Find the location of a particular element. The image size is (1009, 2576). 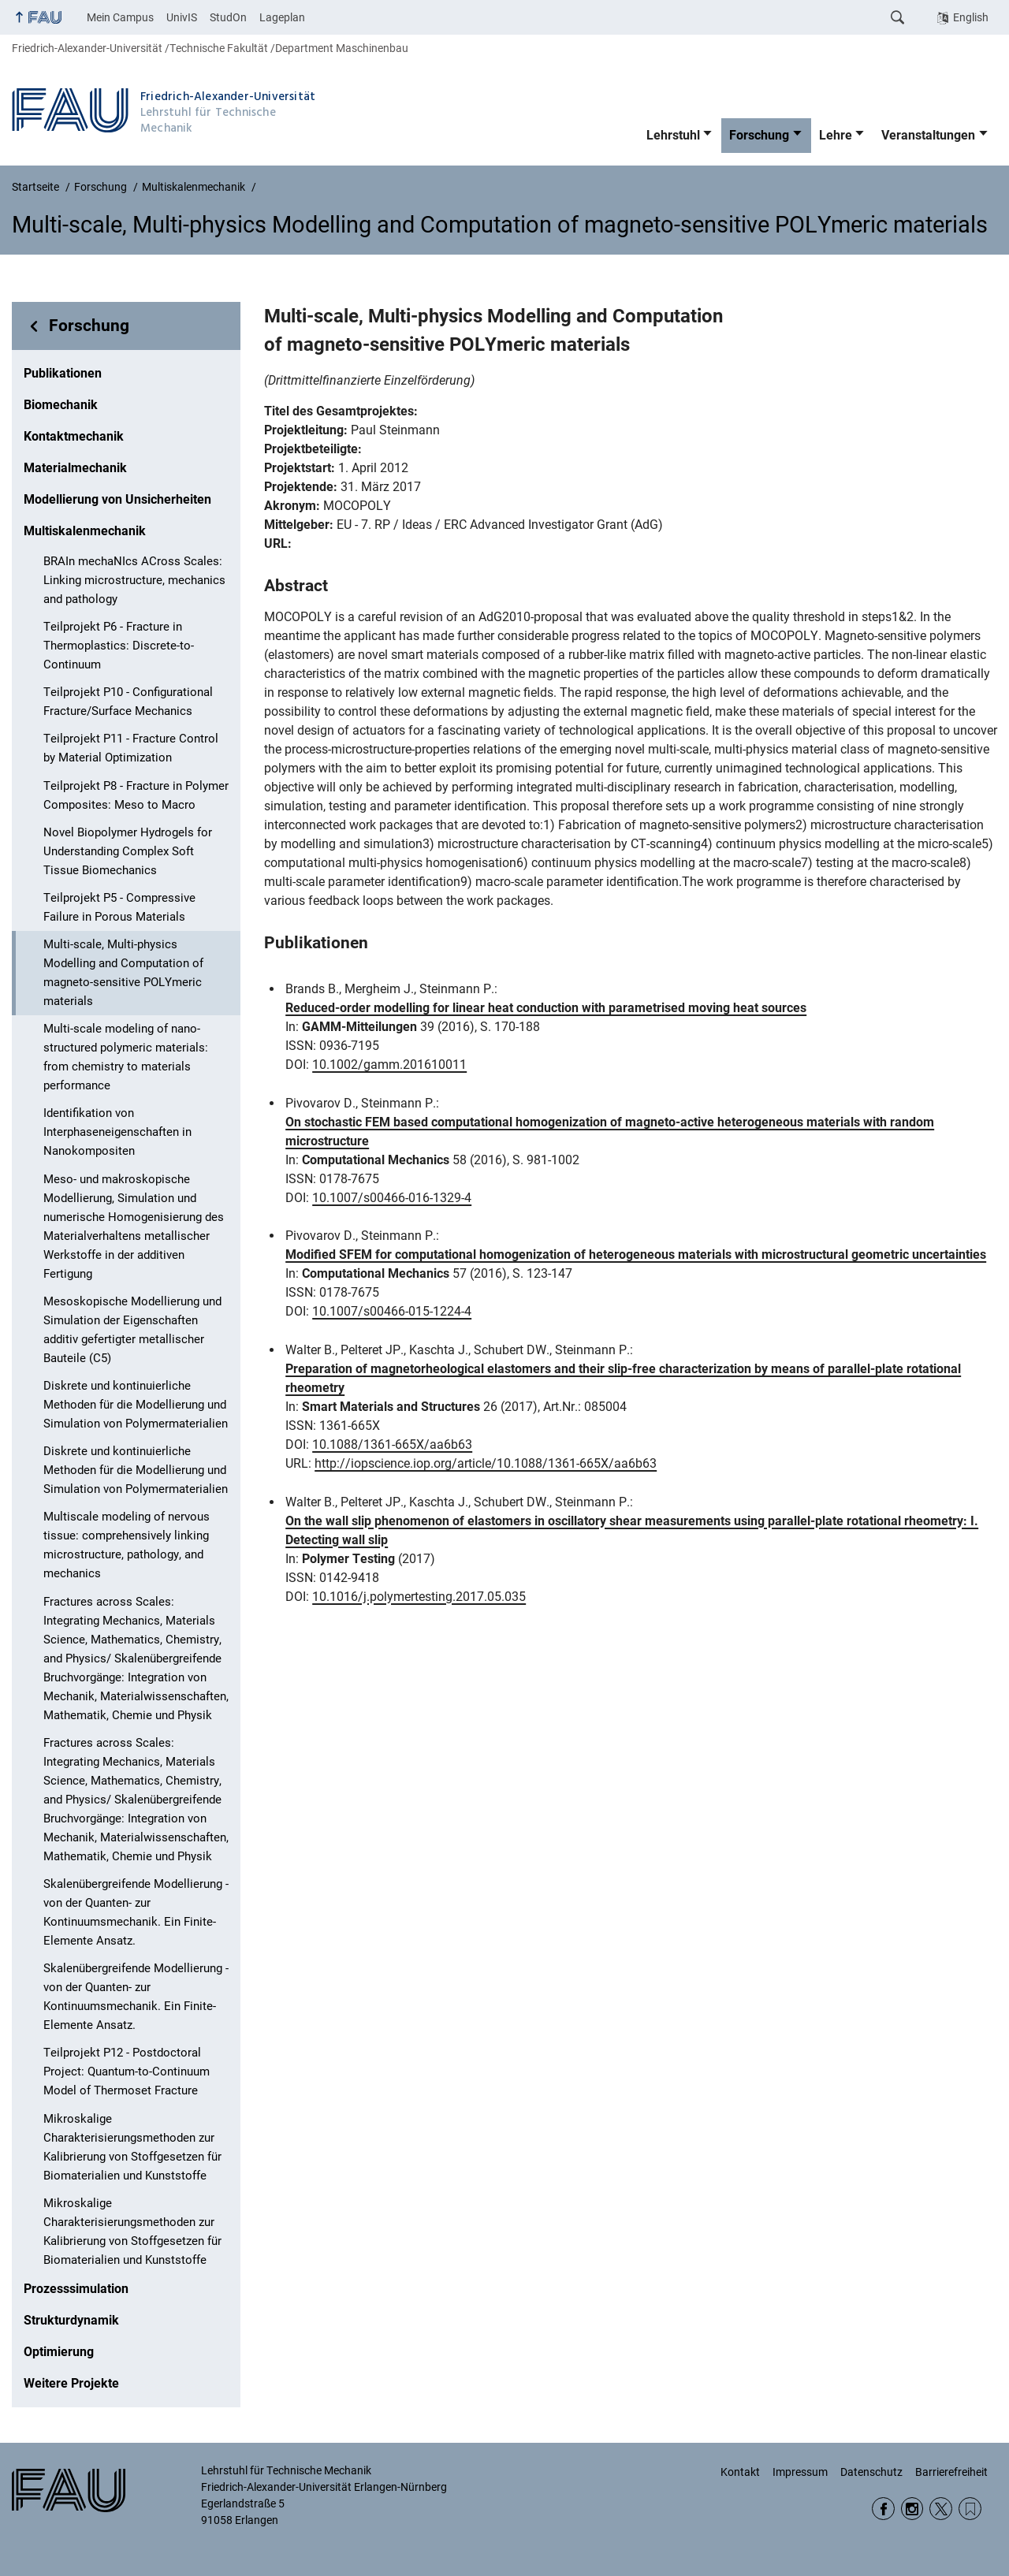

Twitter is located at coordinates (940, 2508).